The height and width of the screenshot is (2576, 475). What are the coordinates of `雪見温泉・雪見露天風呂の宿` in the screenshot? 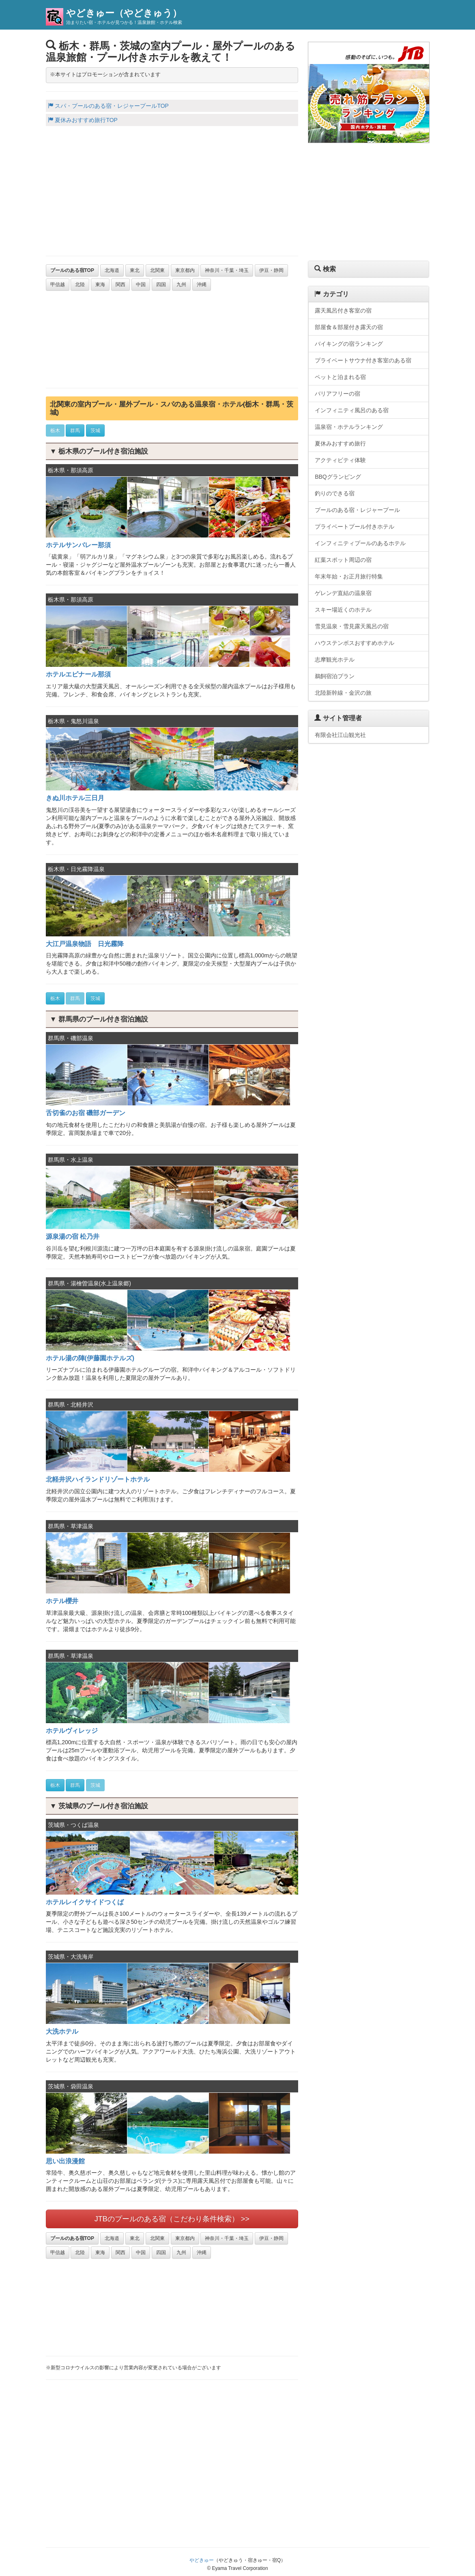 It's located at (352, 626).